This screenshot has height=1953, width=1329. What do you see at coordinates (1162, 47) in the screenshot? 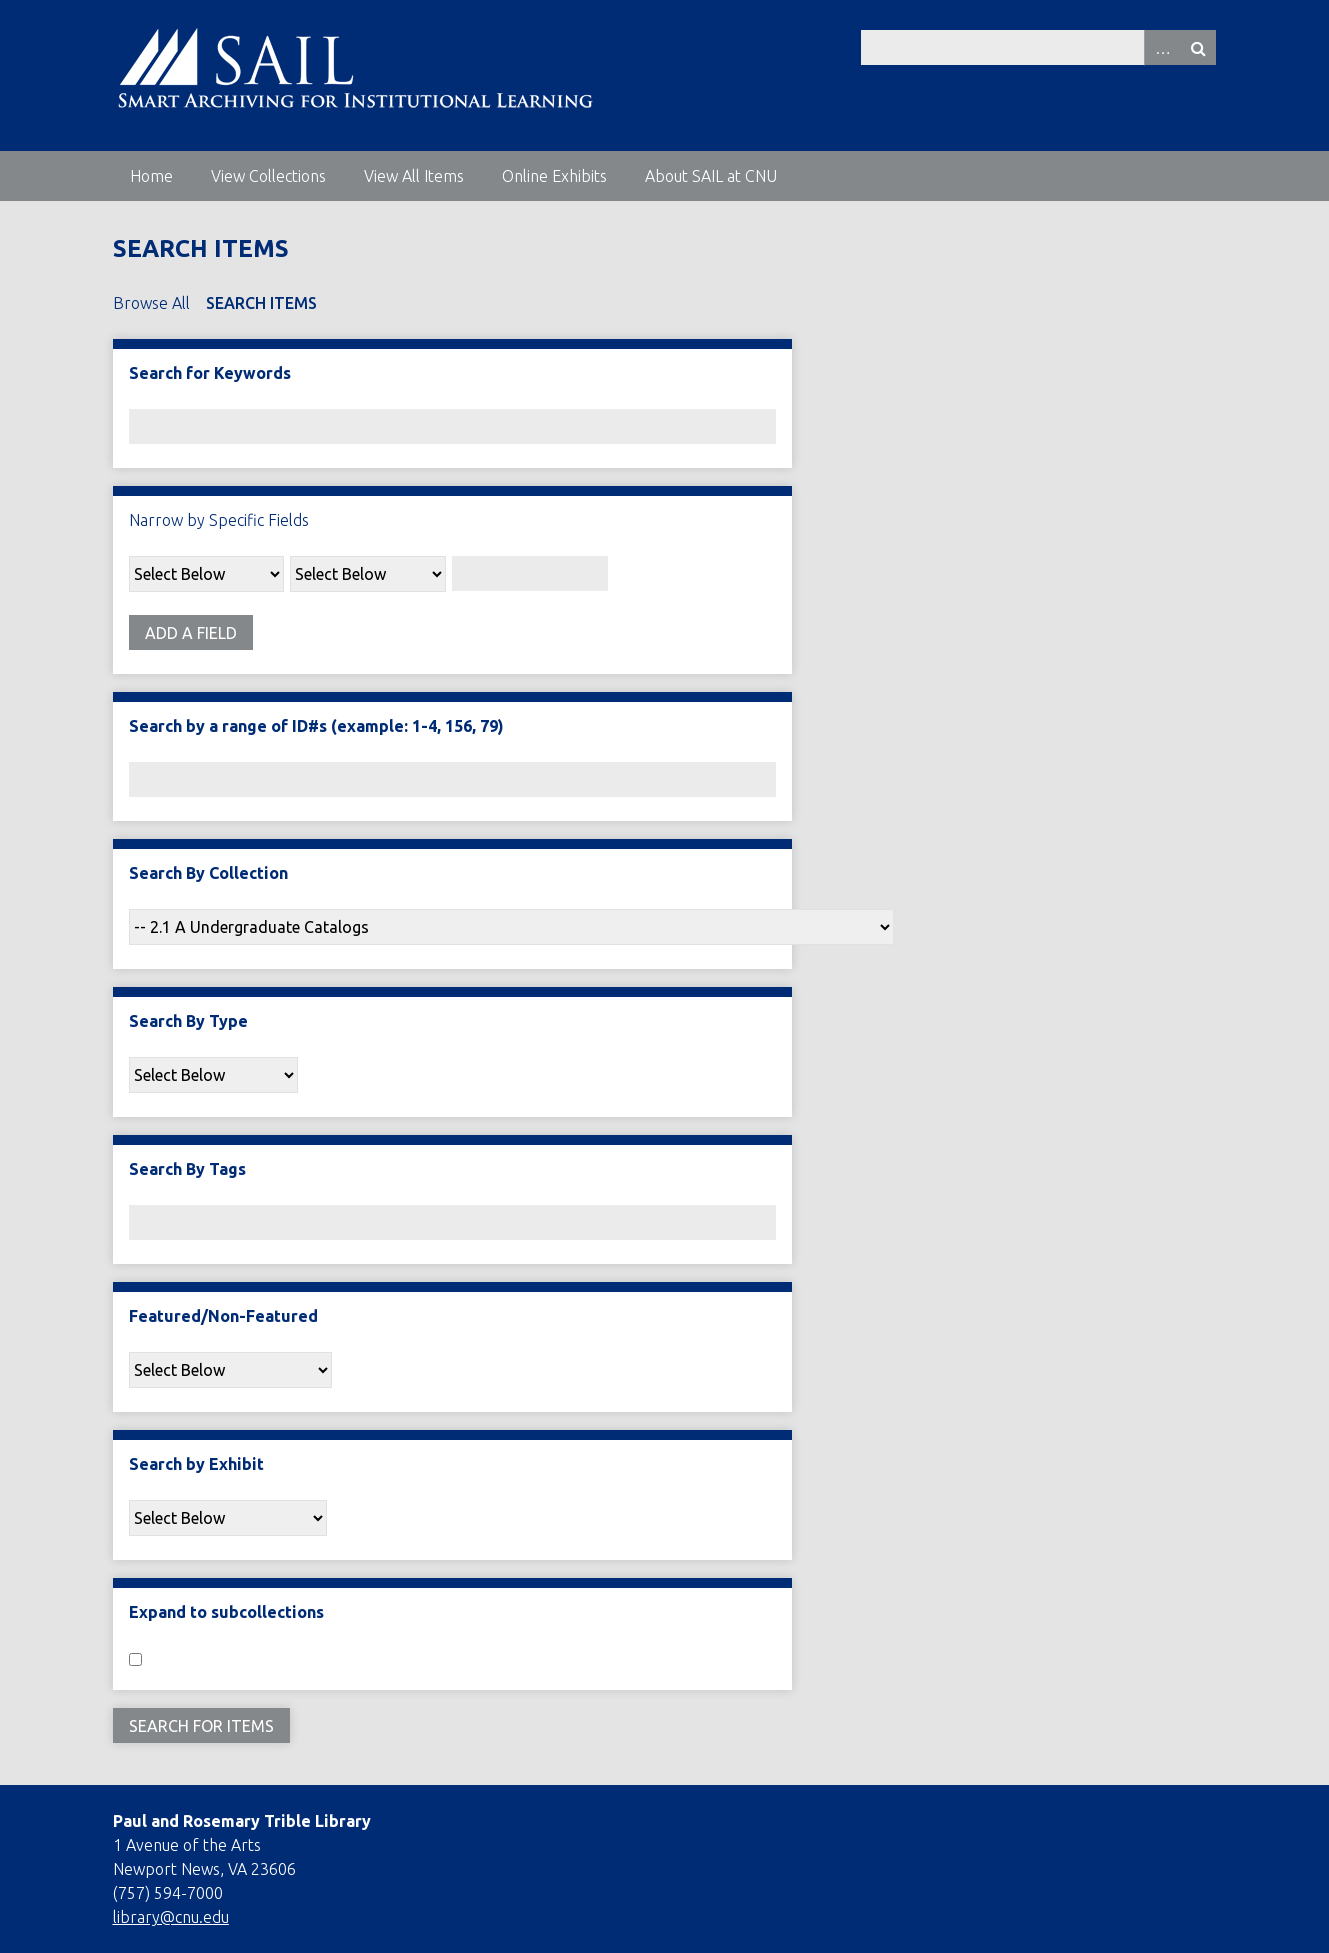
I see `Advanced Search` at bounding box center [1162, 47].